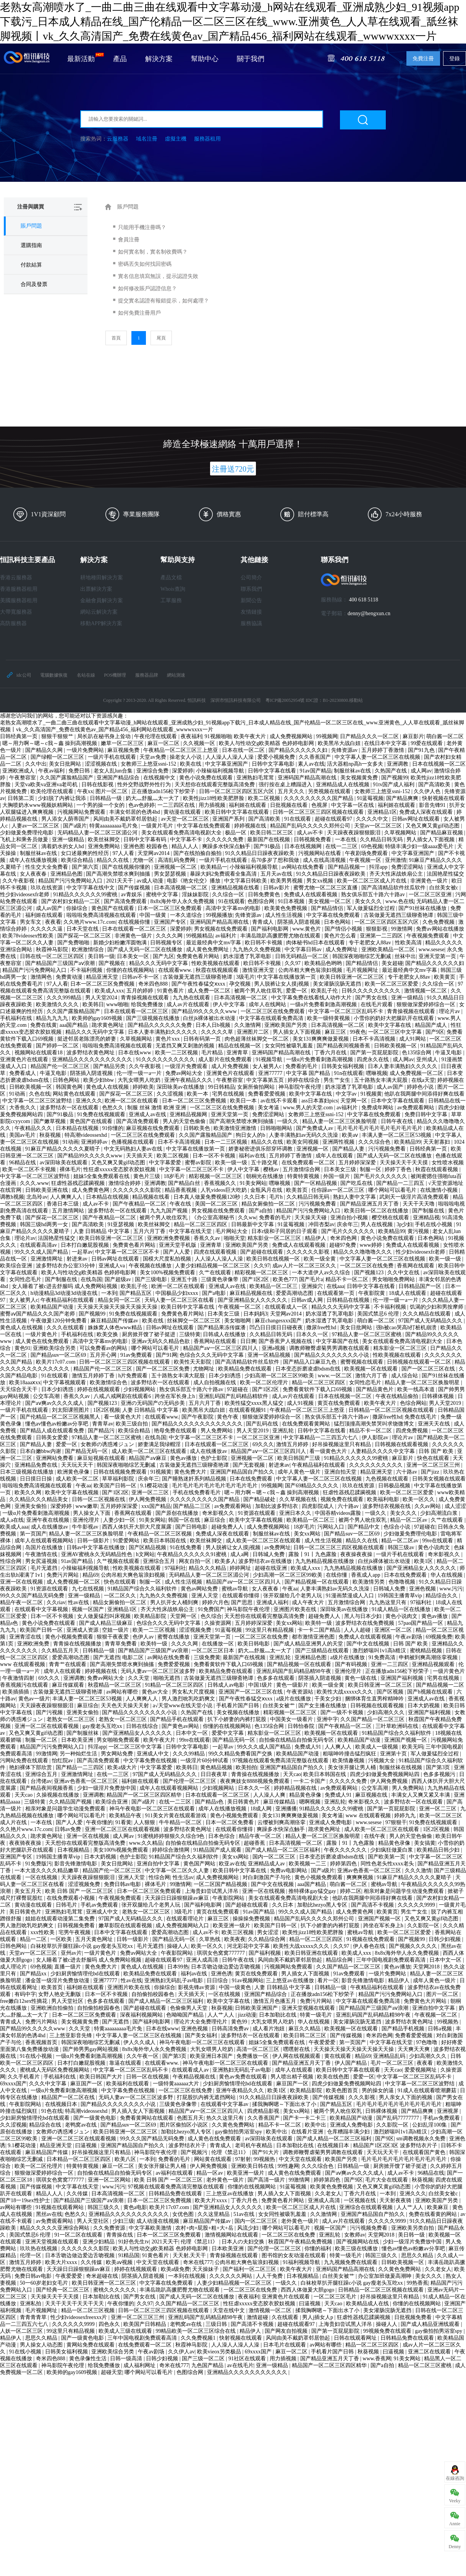 The height and width of the screenshot is (2576, 466). I want to click on 秋霞在线视频观看, so click(218, 970).